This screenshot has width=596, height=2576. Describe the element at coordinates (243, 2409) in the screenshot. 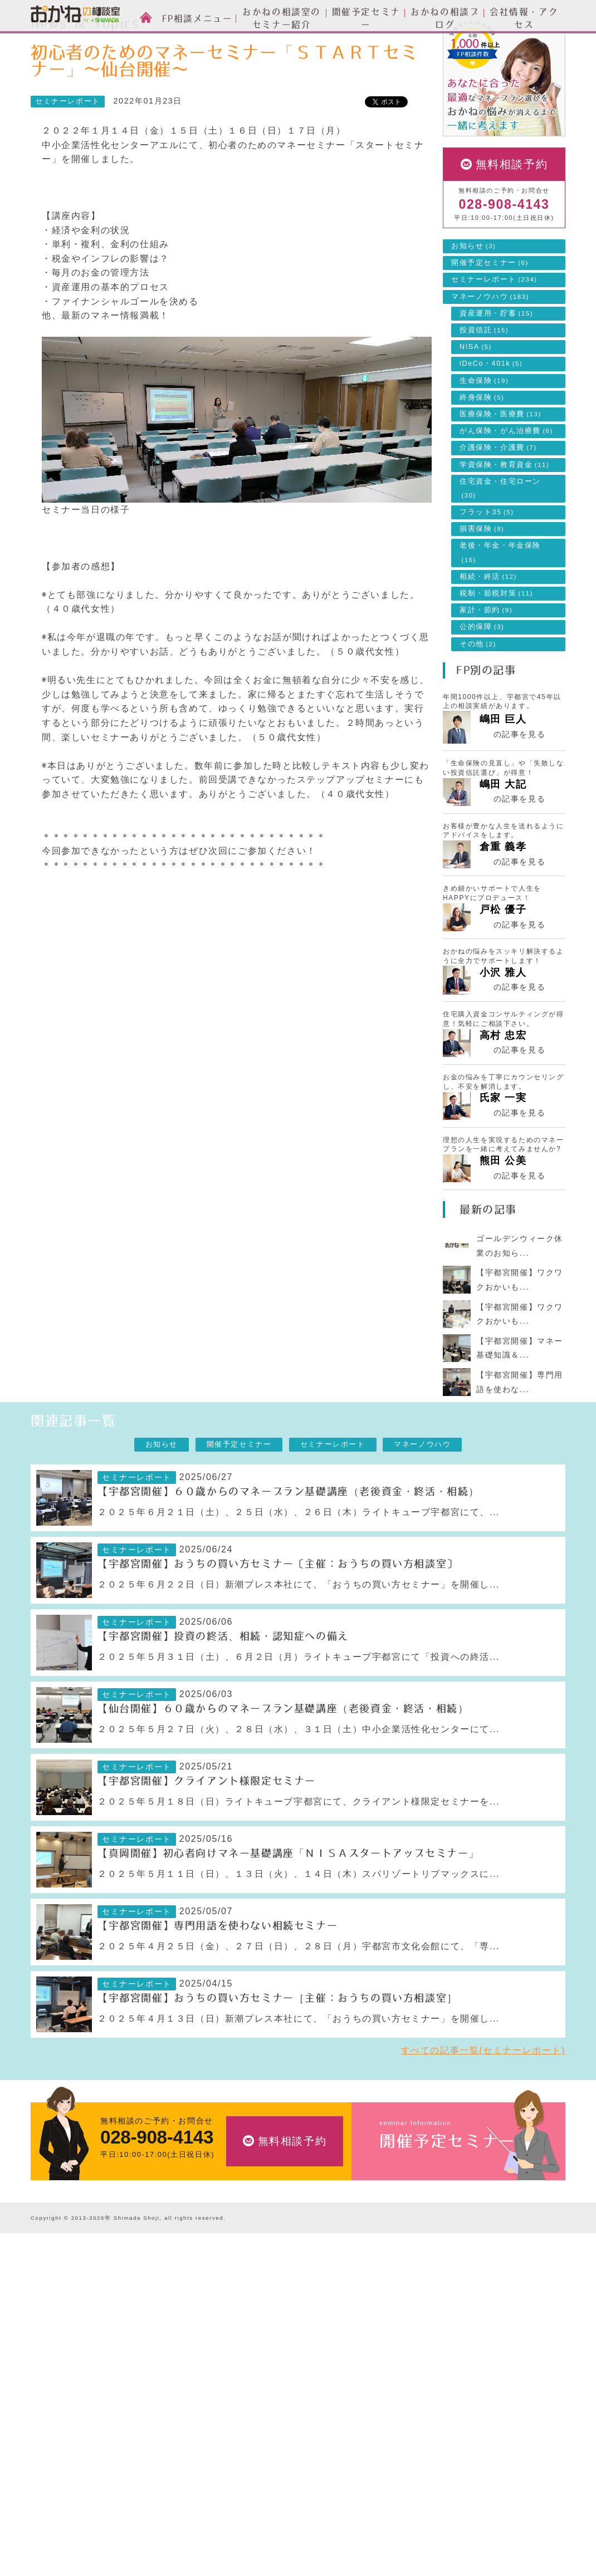

I see `家計簿の作成支援` at that location.